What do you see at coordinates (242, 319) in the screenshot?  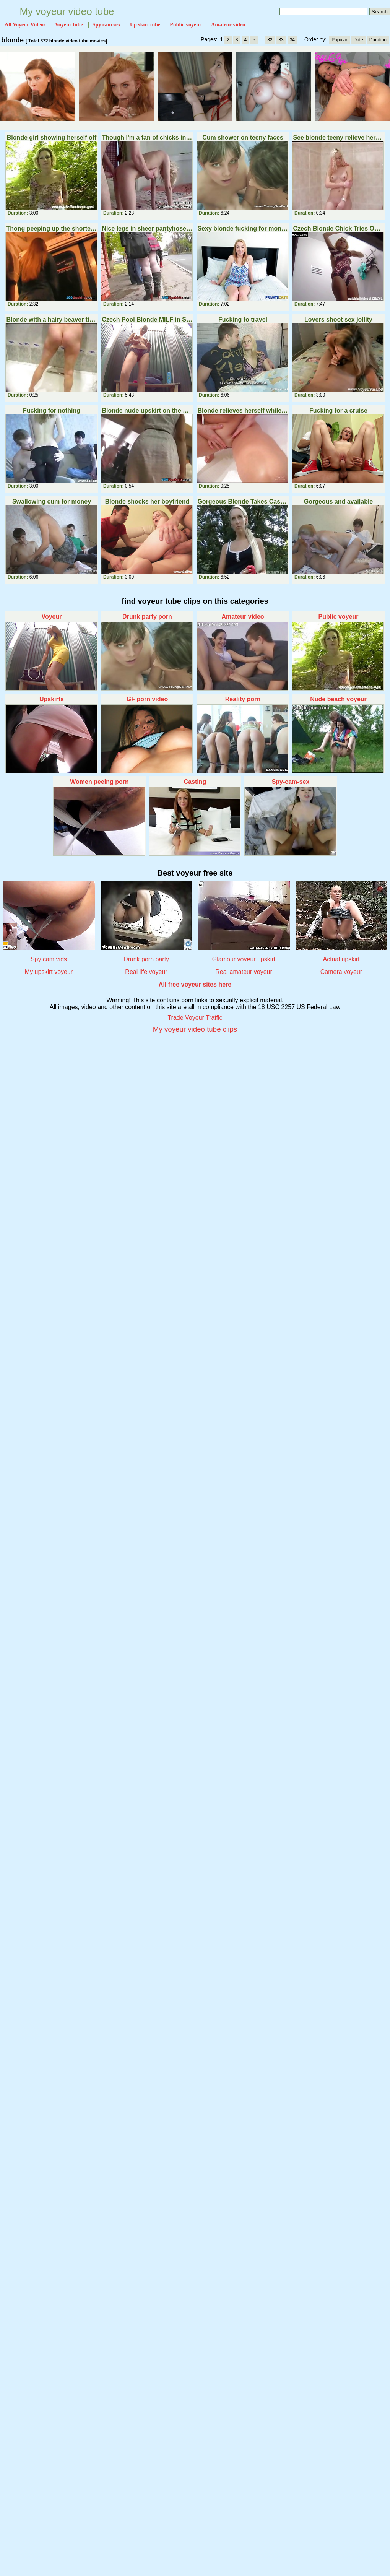 I see `Fucking to travel` at bounding box center [242, 319].